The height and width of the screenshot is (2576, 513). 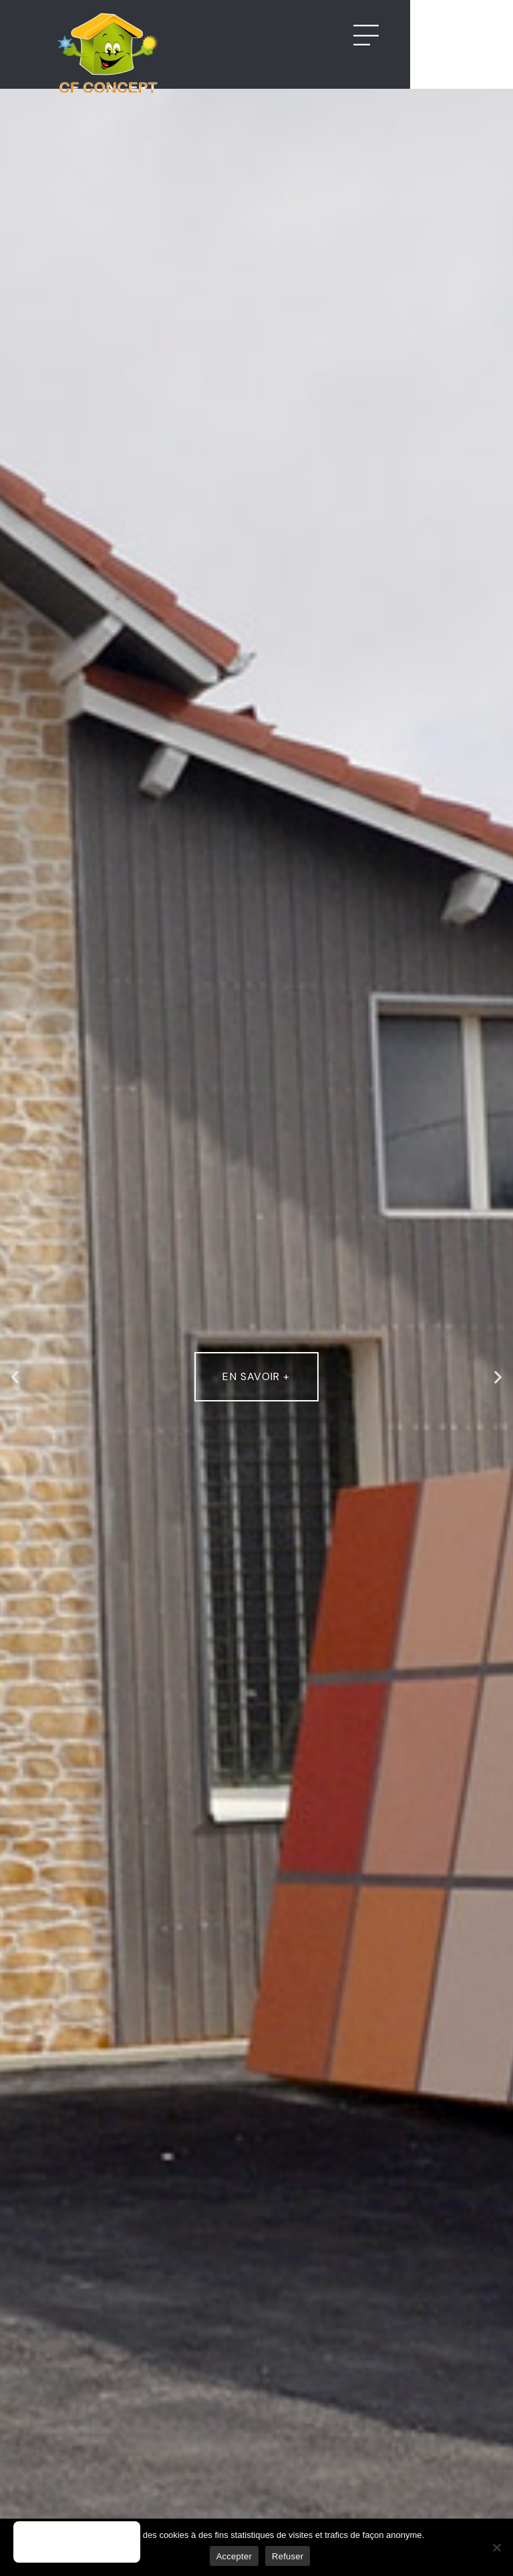 What do you see at coordinates (234, 2556) in the screenshot?
I see `Accepter` at bounding box center [234, 2556].